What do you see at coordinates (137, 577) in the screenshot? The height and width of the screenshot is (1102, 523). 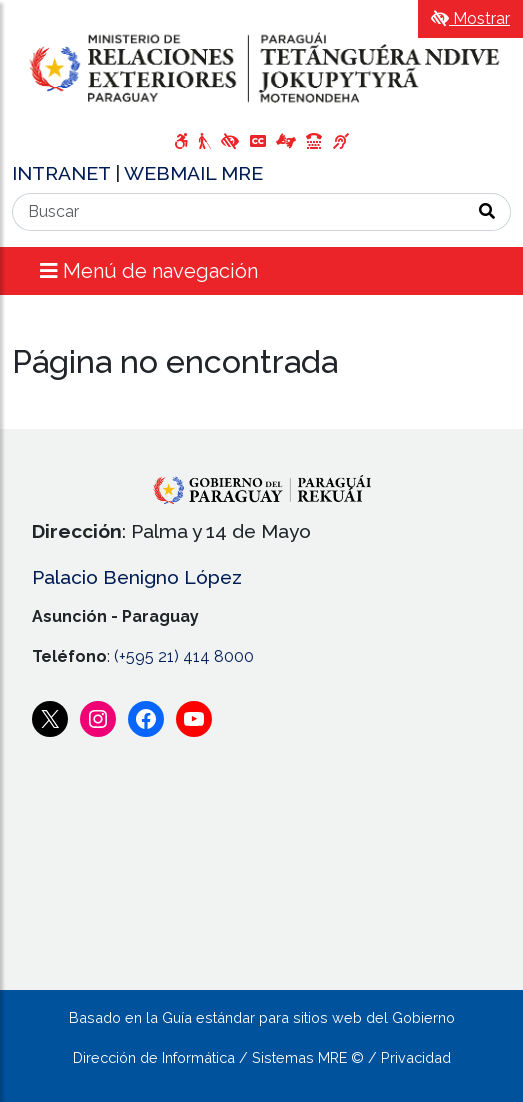 I see `Palacio Benigno López` at bounding box center [137, 577].